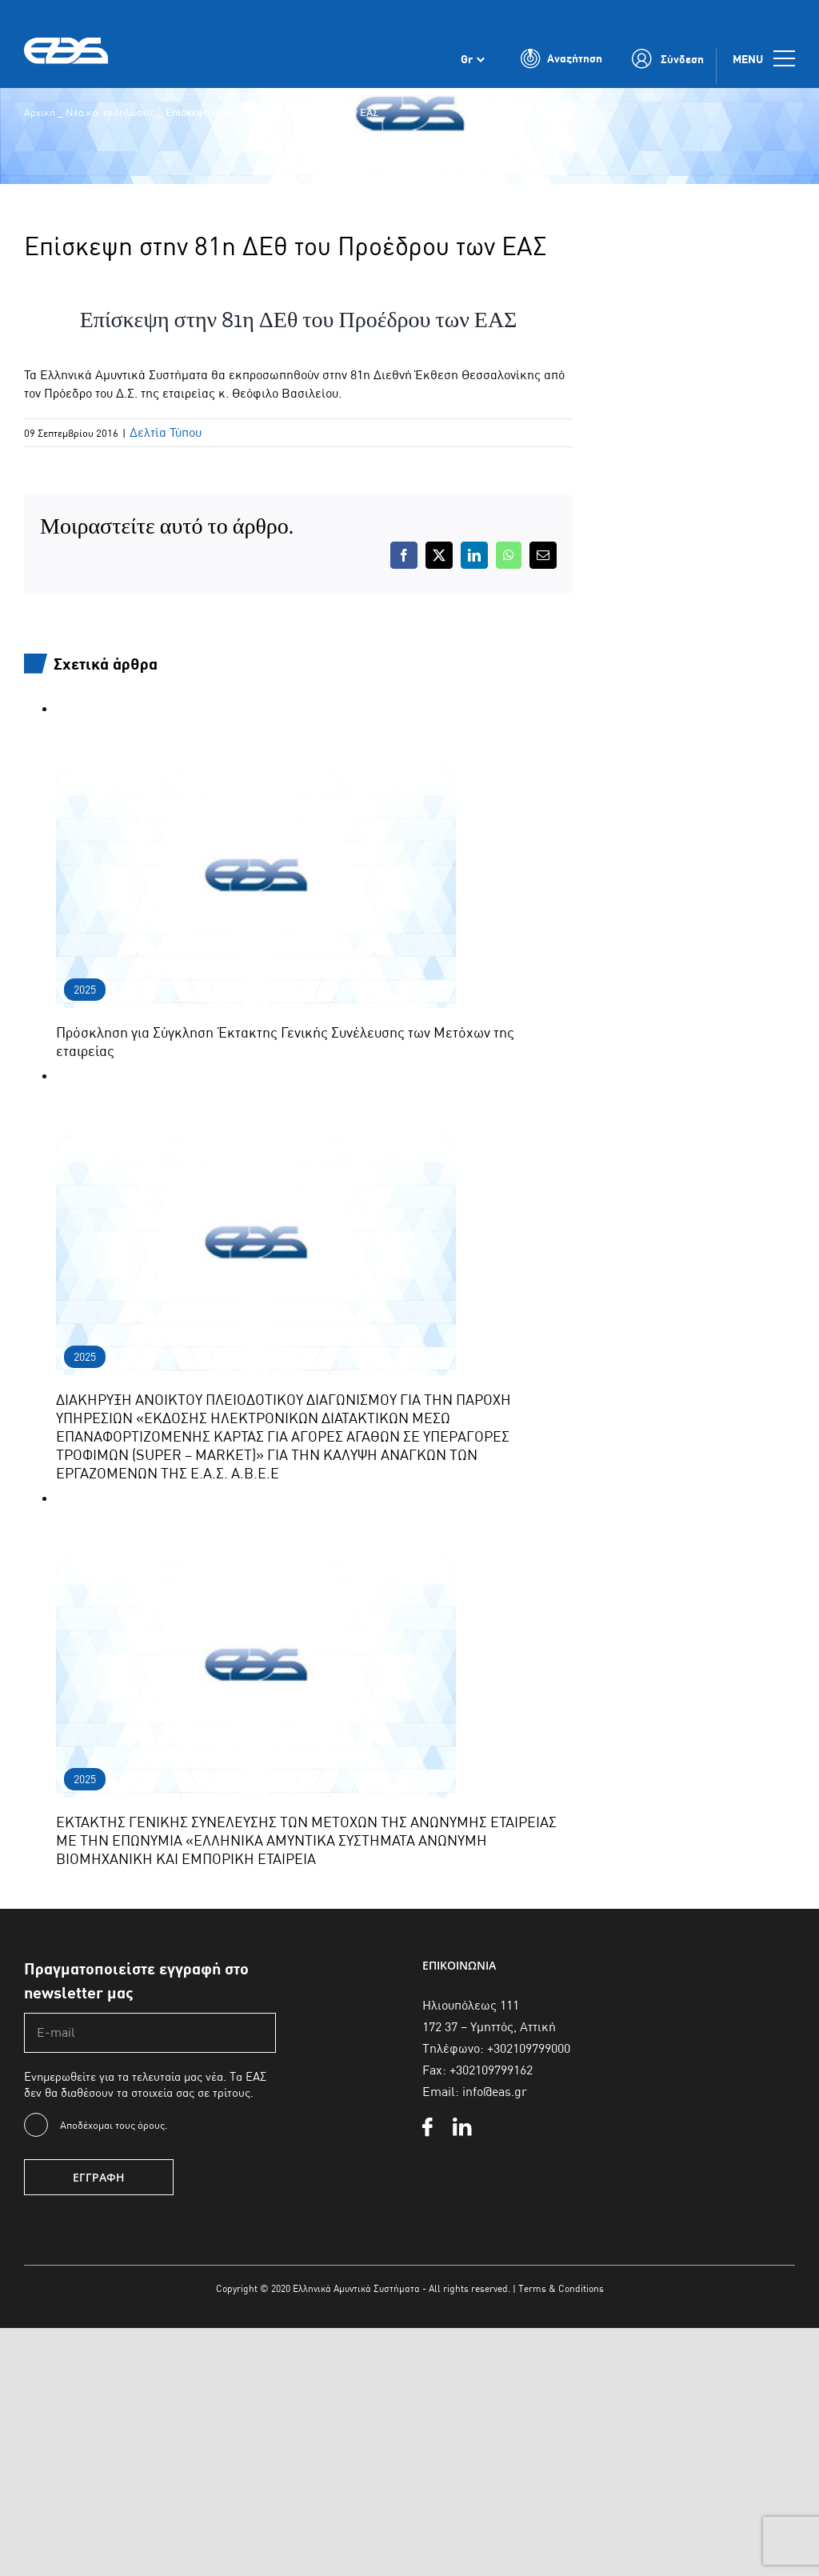 This screenshot has height=2576, width=819. Describe the element at coordinates (561, 62) in the screenshot. I see `[Toggle Search]` at that location.